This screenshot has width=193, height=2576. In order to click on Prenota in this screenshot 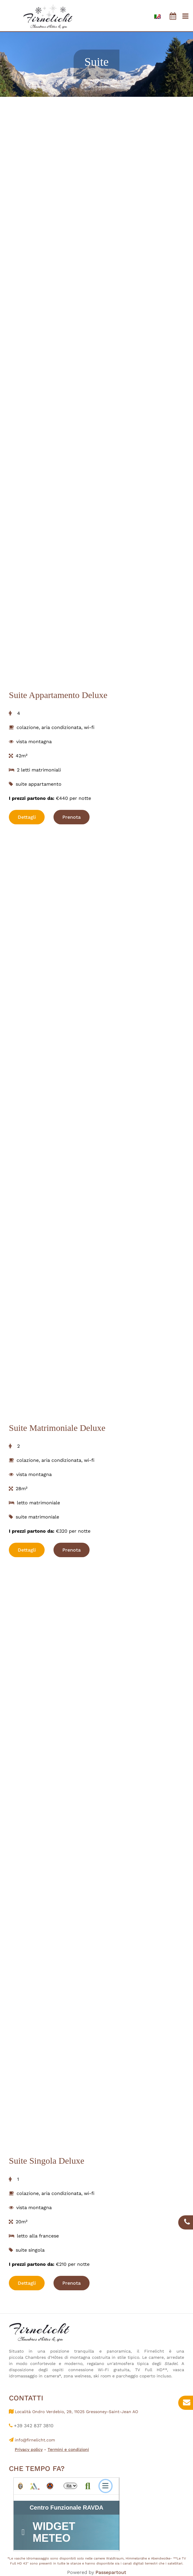, I will do `click(71, 817)`.